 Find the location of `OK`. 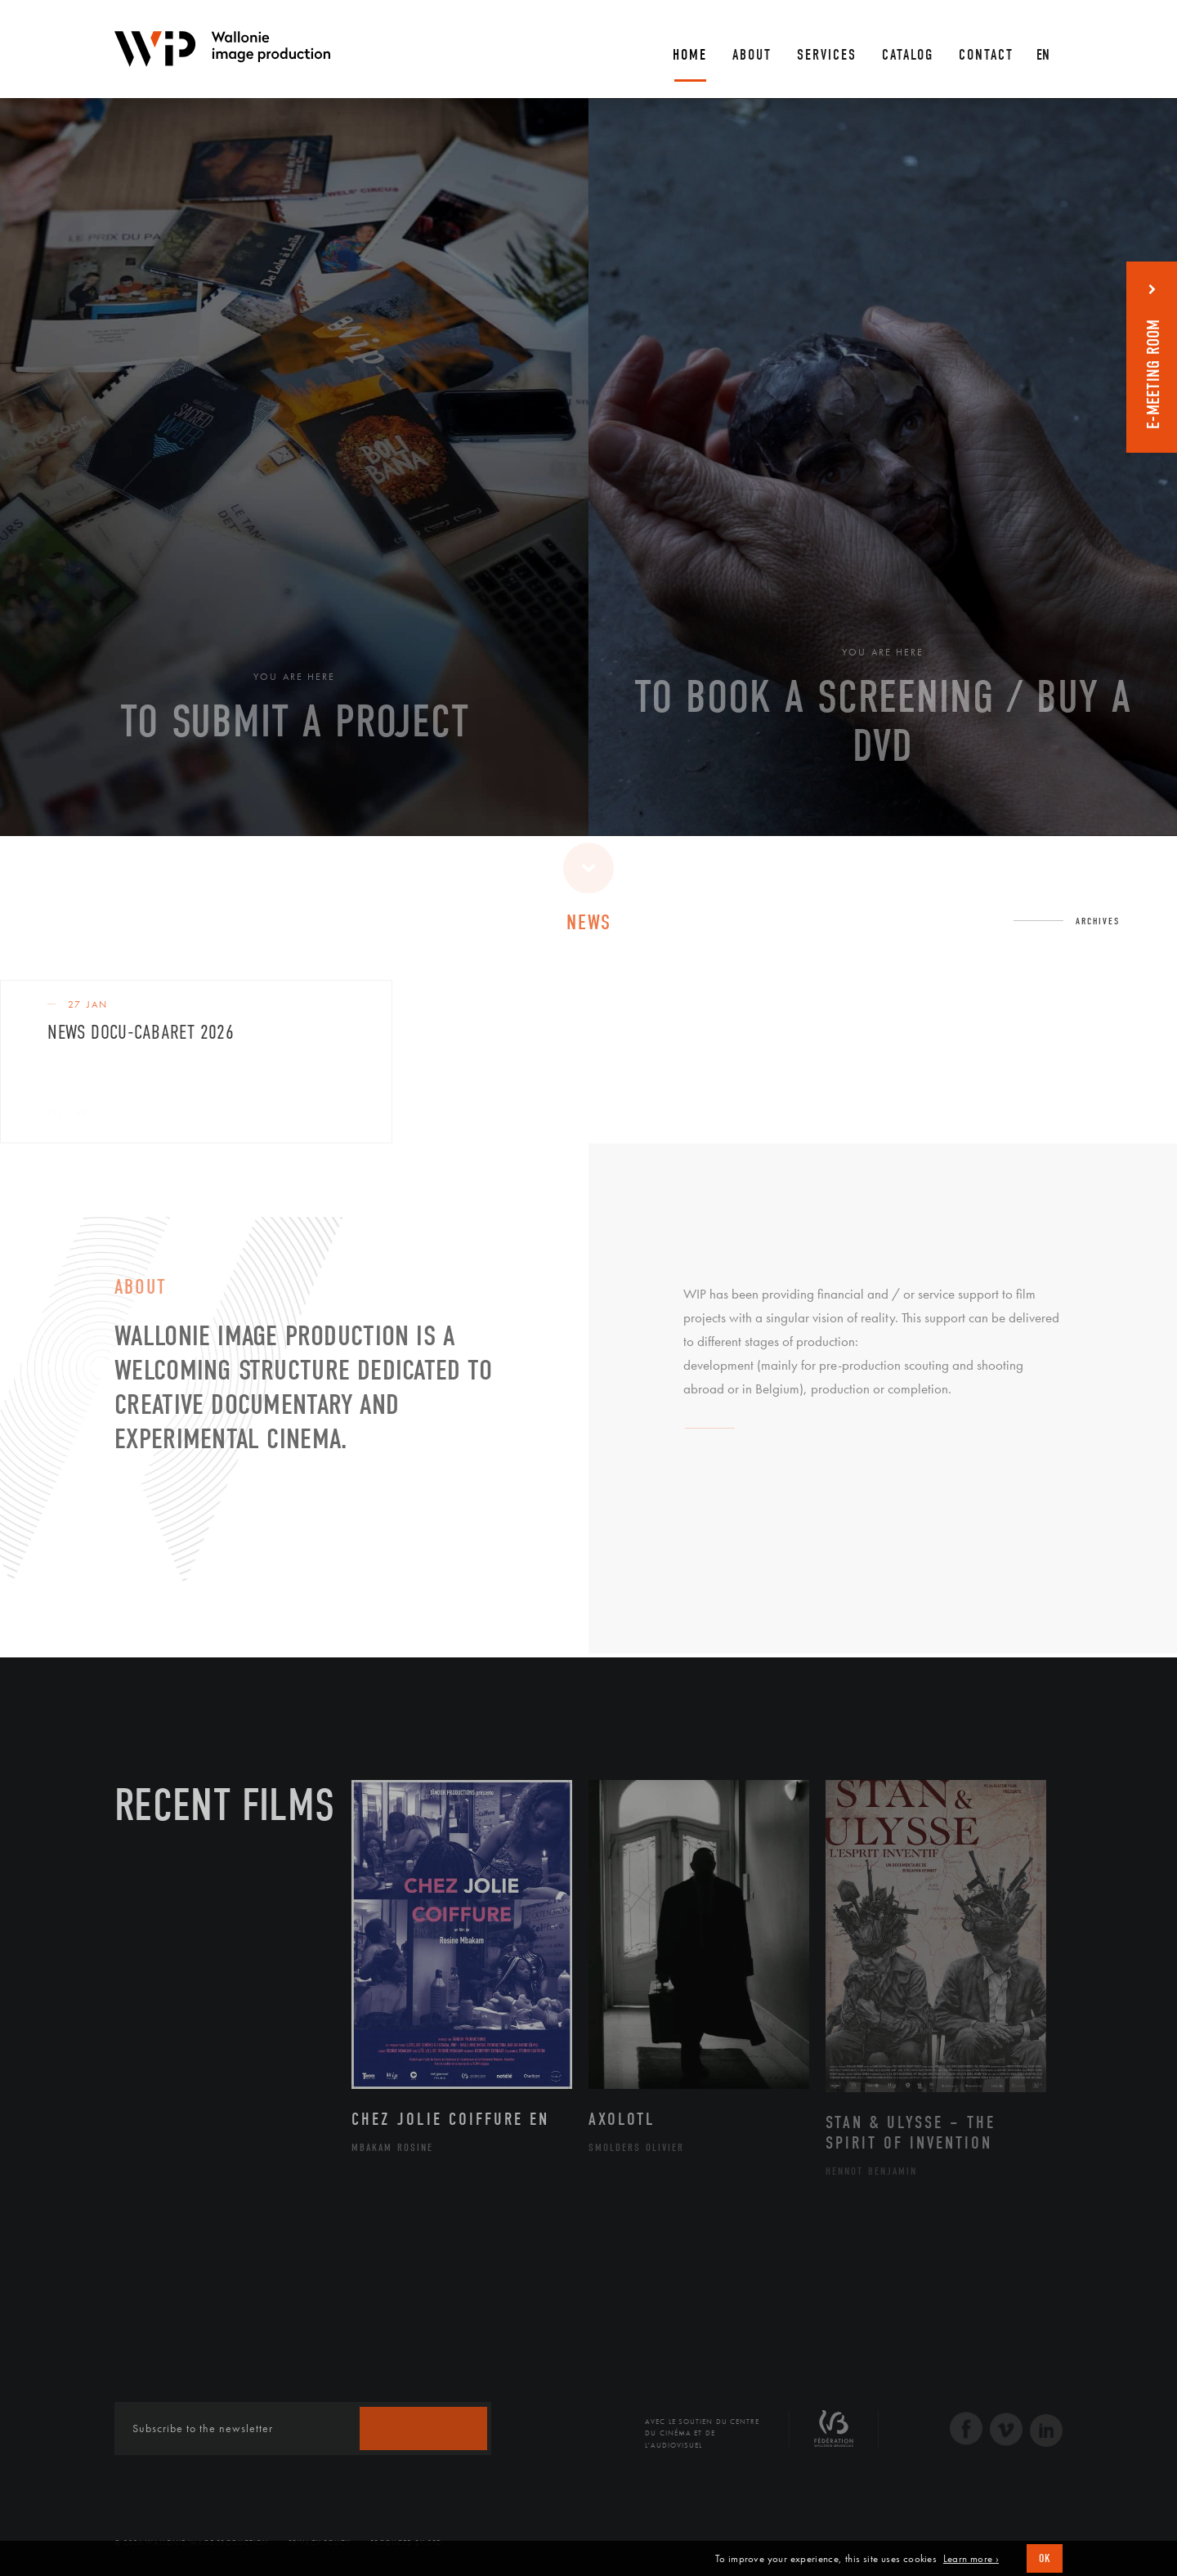

OK is located at coordinates (1044, 2558).